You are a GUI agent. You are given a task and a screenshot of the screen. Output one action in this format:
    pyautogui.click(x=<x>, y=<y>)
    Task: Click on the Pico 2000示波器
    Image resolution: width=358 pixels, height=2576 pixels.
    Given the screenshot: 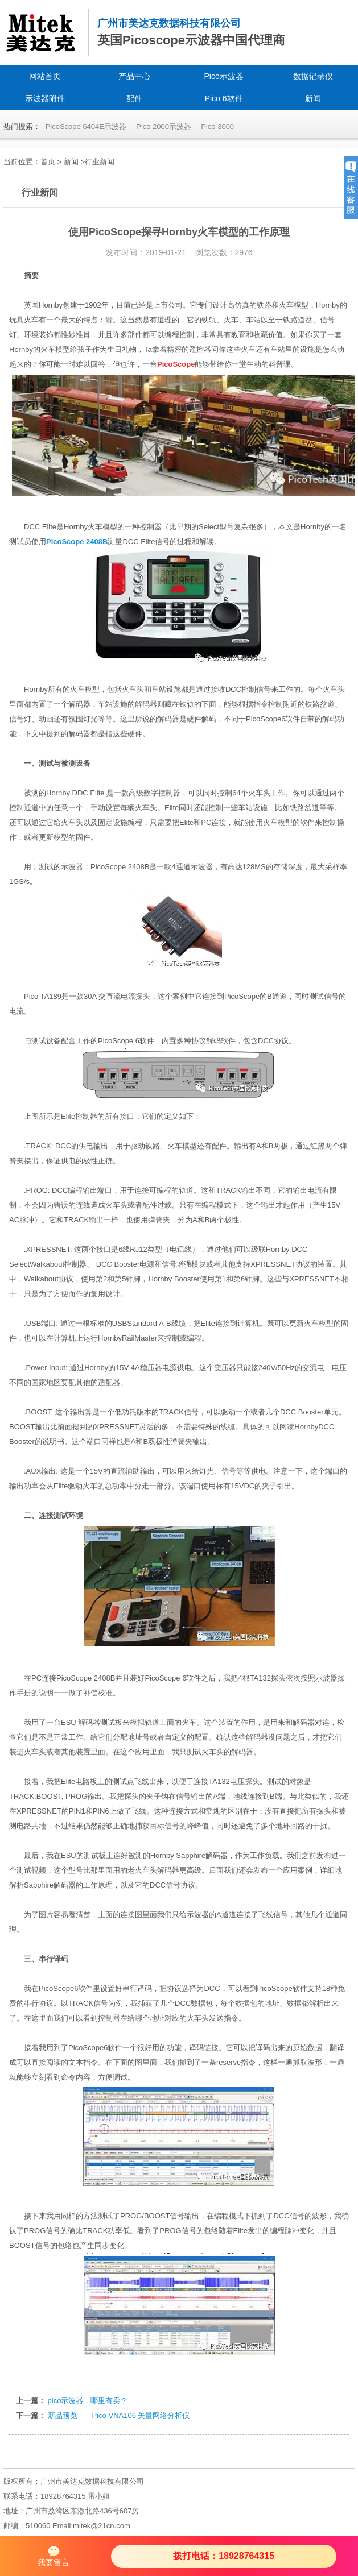 What is the action you would take?
    pyautogui.click(x=163, y=126)
    